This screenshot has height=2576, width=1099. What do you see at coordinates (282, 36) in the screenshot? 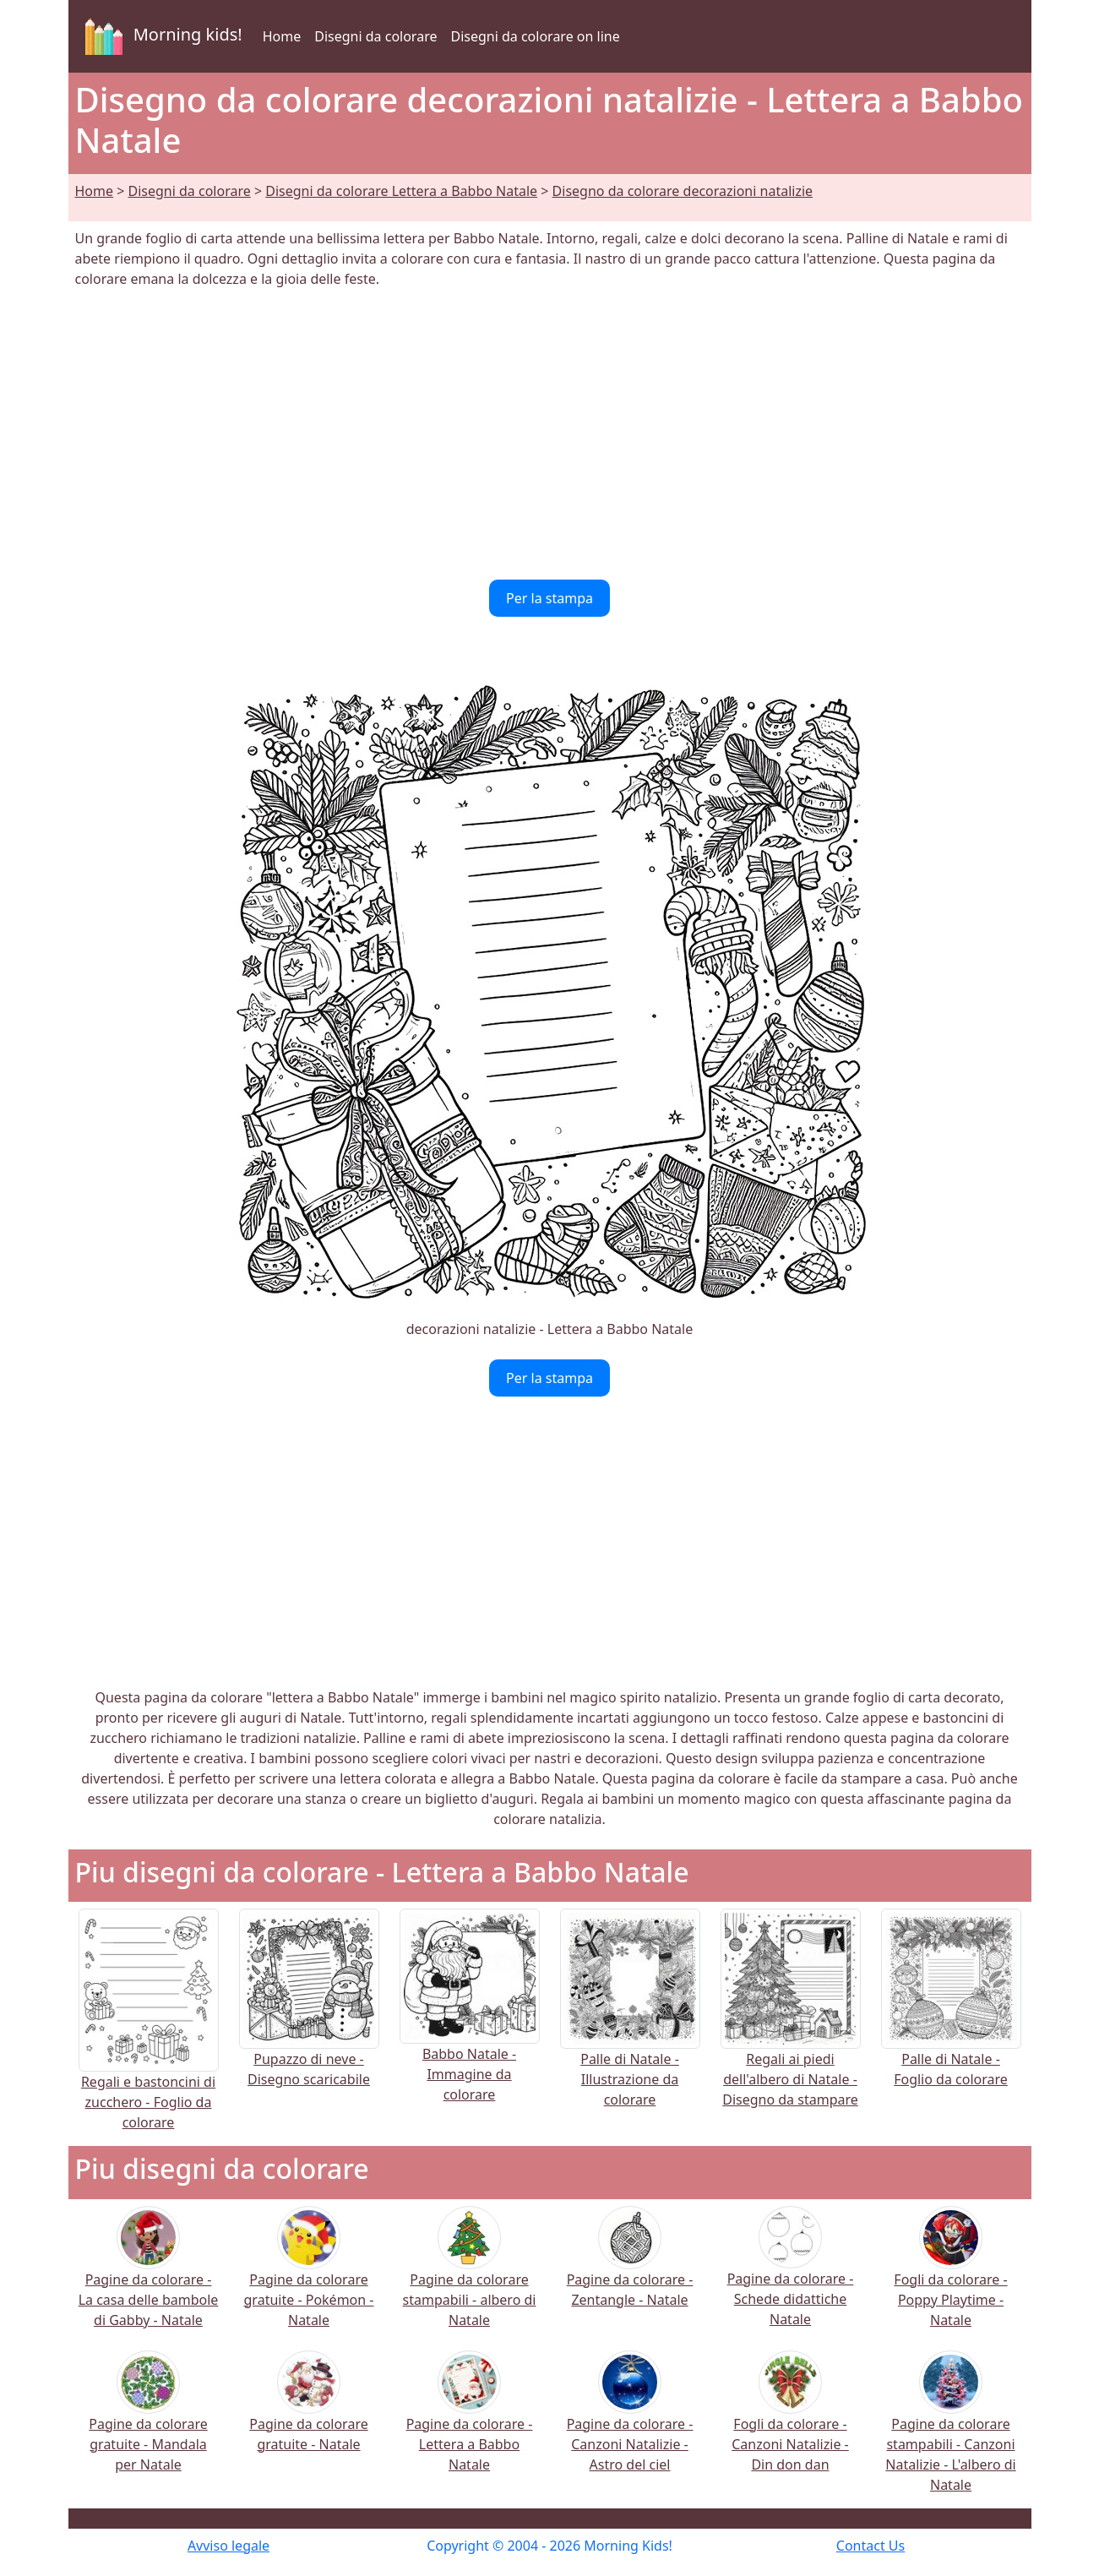
I see `Home` at bounding box center [282, 36].